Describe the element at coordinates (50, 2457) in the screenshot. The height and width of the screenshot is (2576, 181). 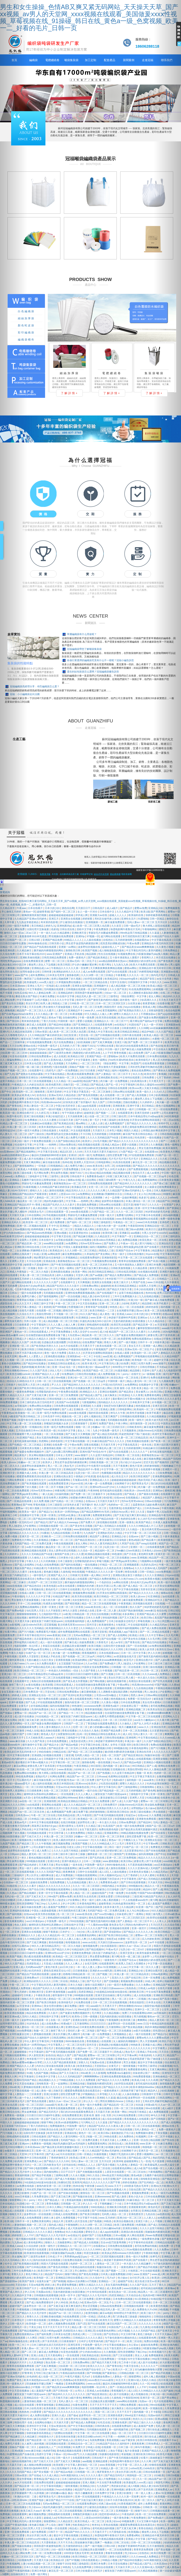
I see `成人91` at that location.